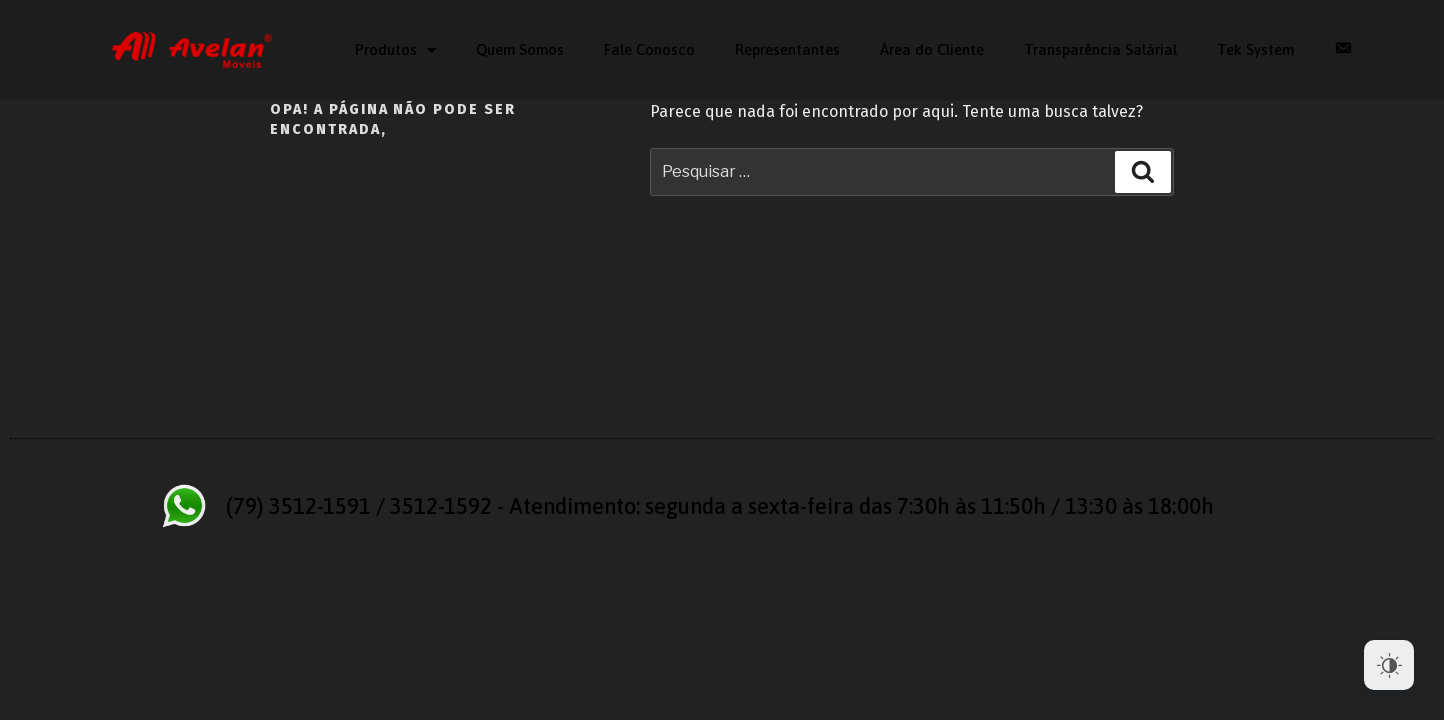  I want to click on Tek System, so click(1255, 49).